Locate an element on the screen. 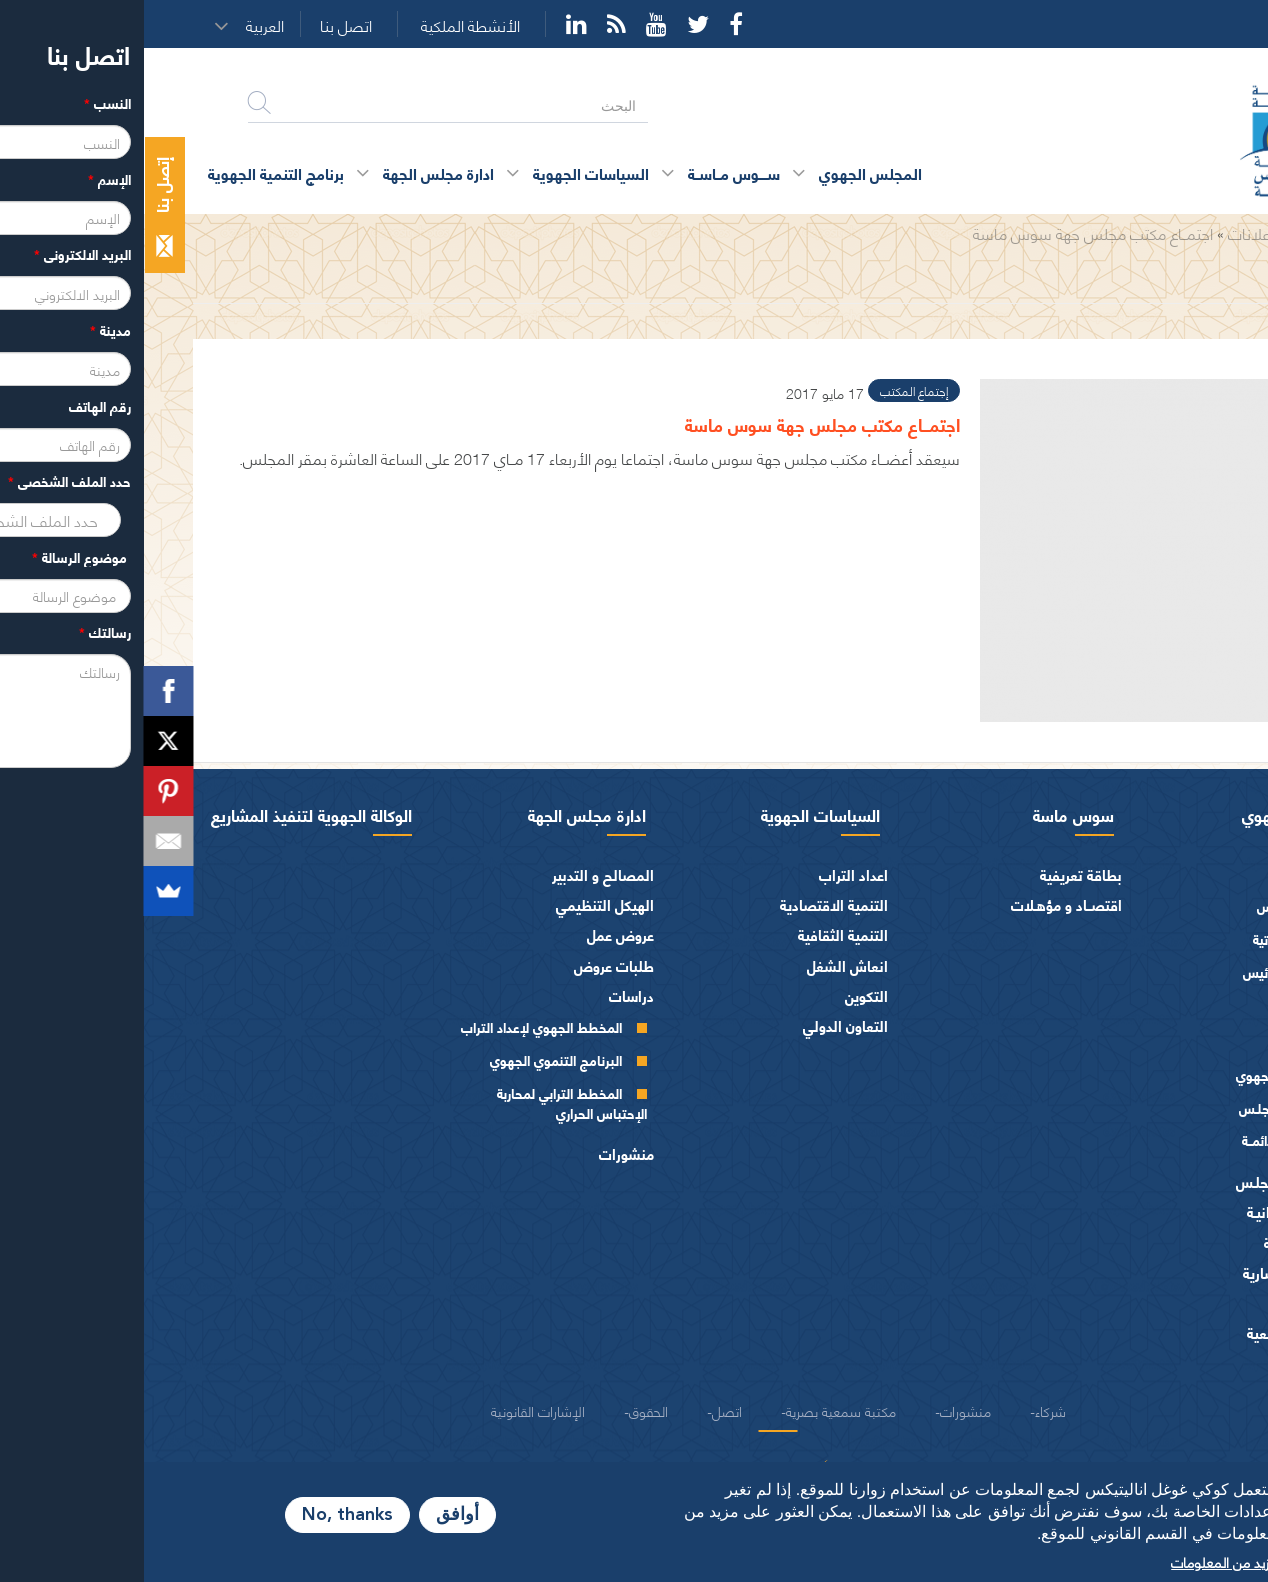 The width and height of the screenshot is (1268, 1582). منشورات is located at coordinates (482, 1153).